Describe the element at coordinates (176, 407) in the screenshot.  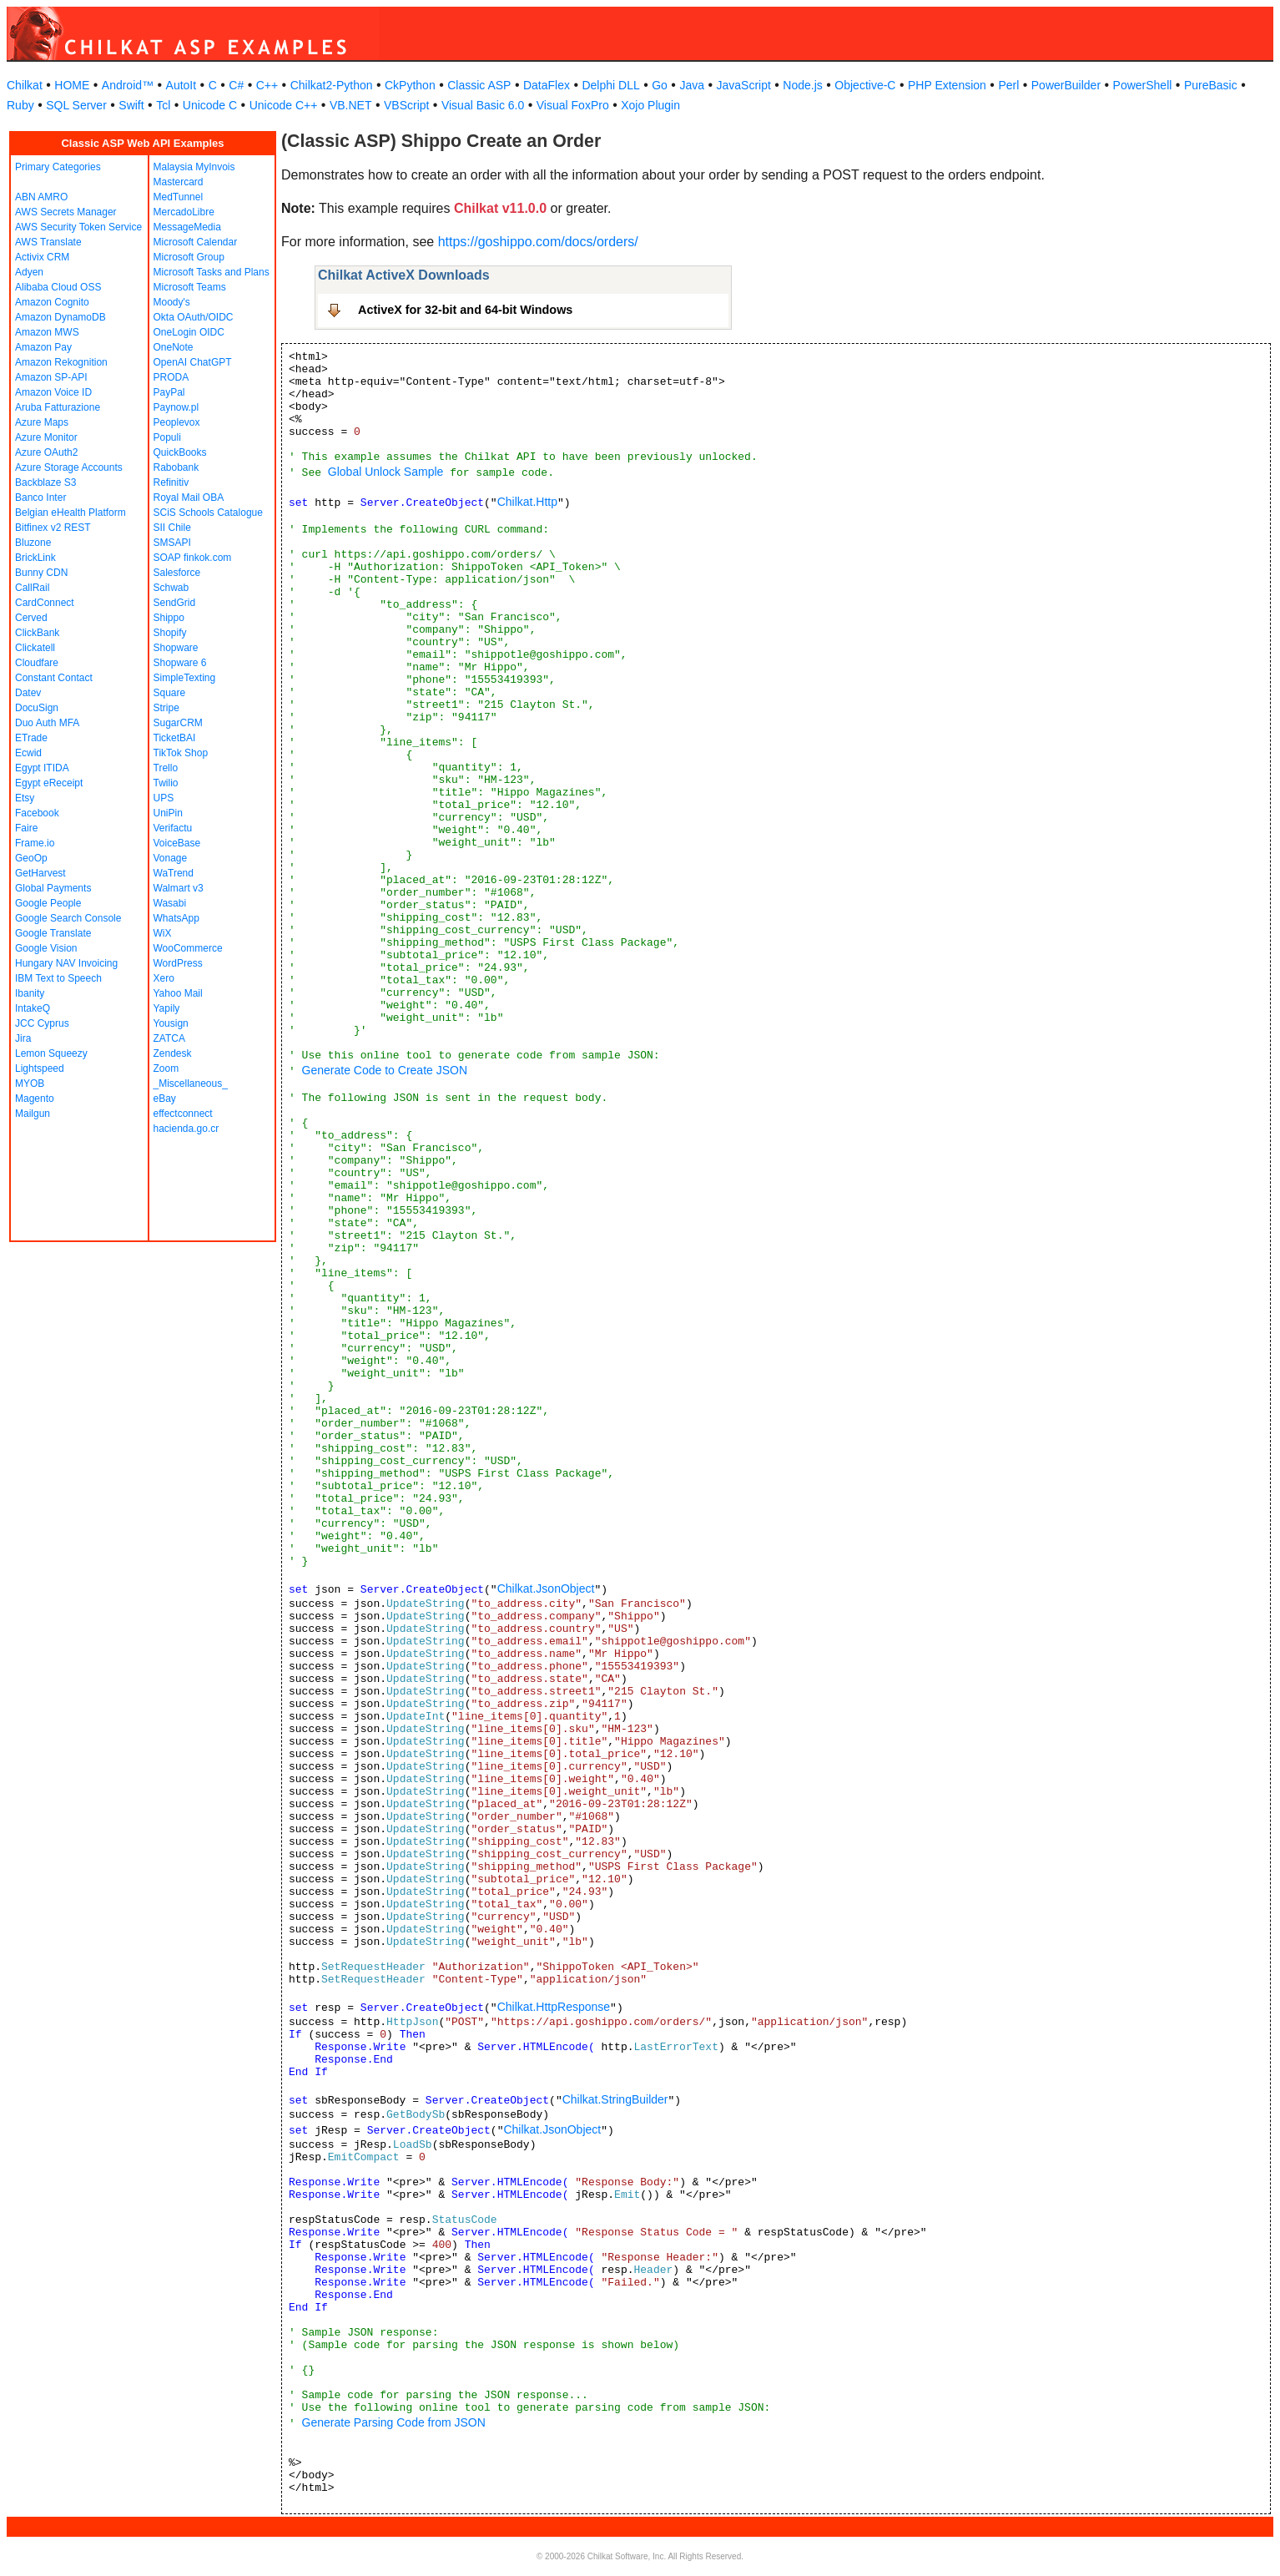
I see `Paynow.pl` at that location.